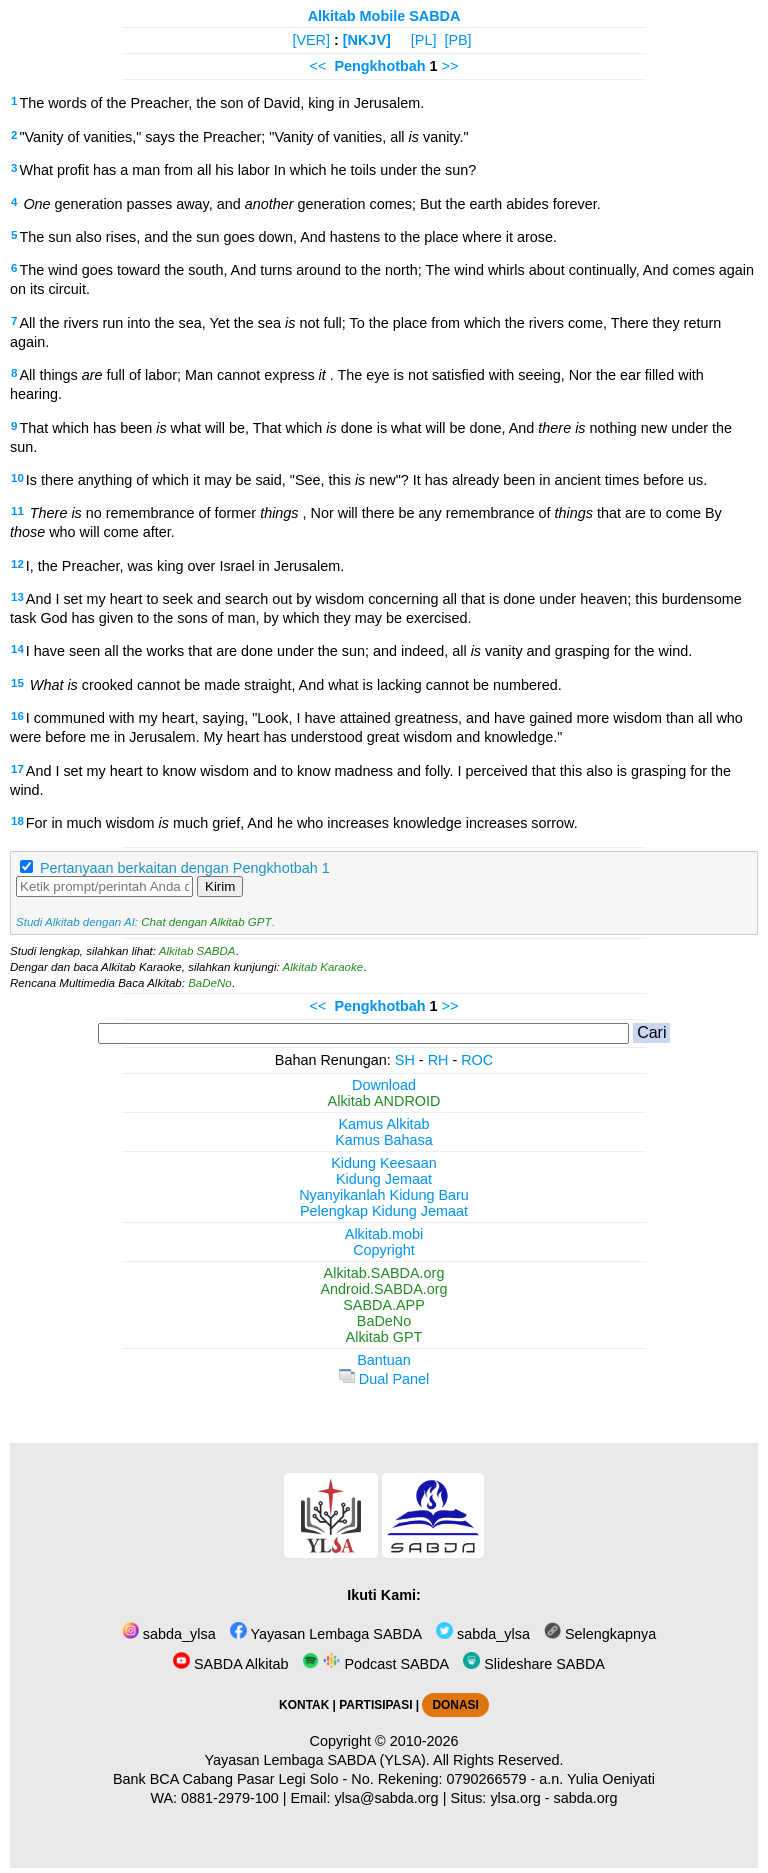  Describe the element at coordinates (586, 1798) in the screenshot. I see `sabda.org` at that location.